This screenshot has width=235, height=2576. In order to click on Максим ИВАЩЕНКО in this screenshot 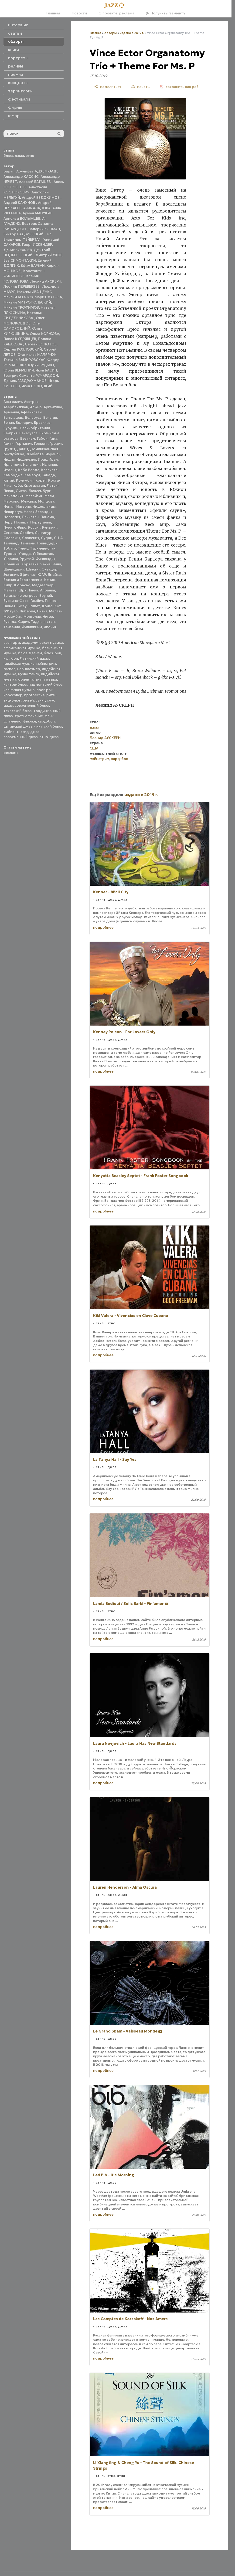, I will do `click(34, 292)`.